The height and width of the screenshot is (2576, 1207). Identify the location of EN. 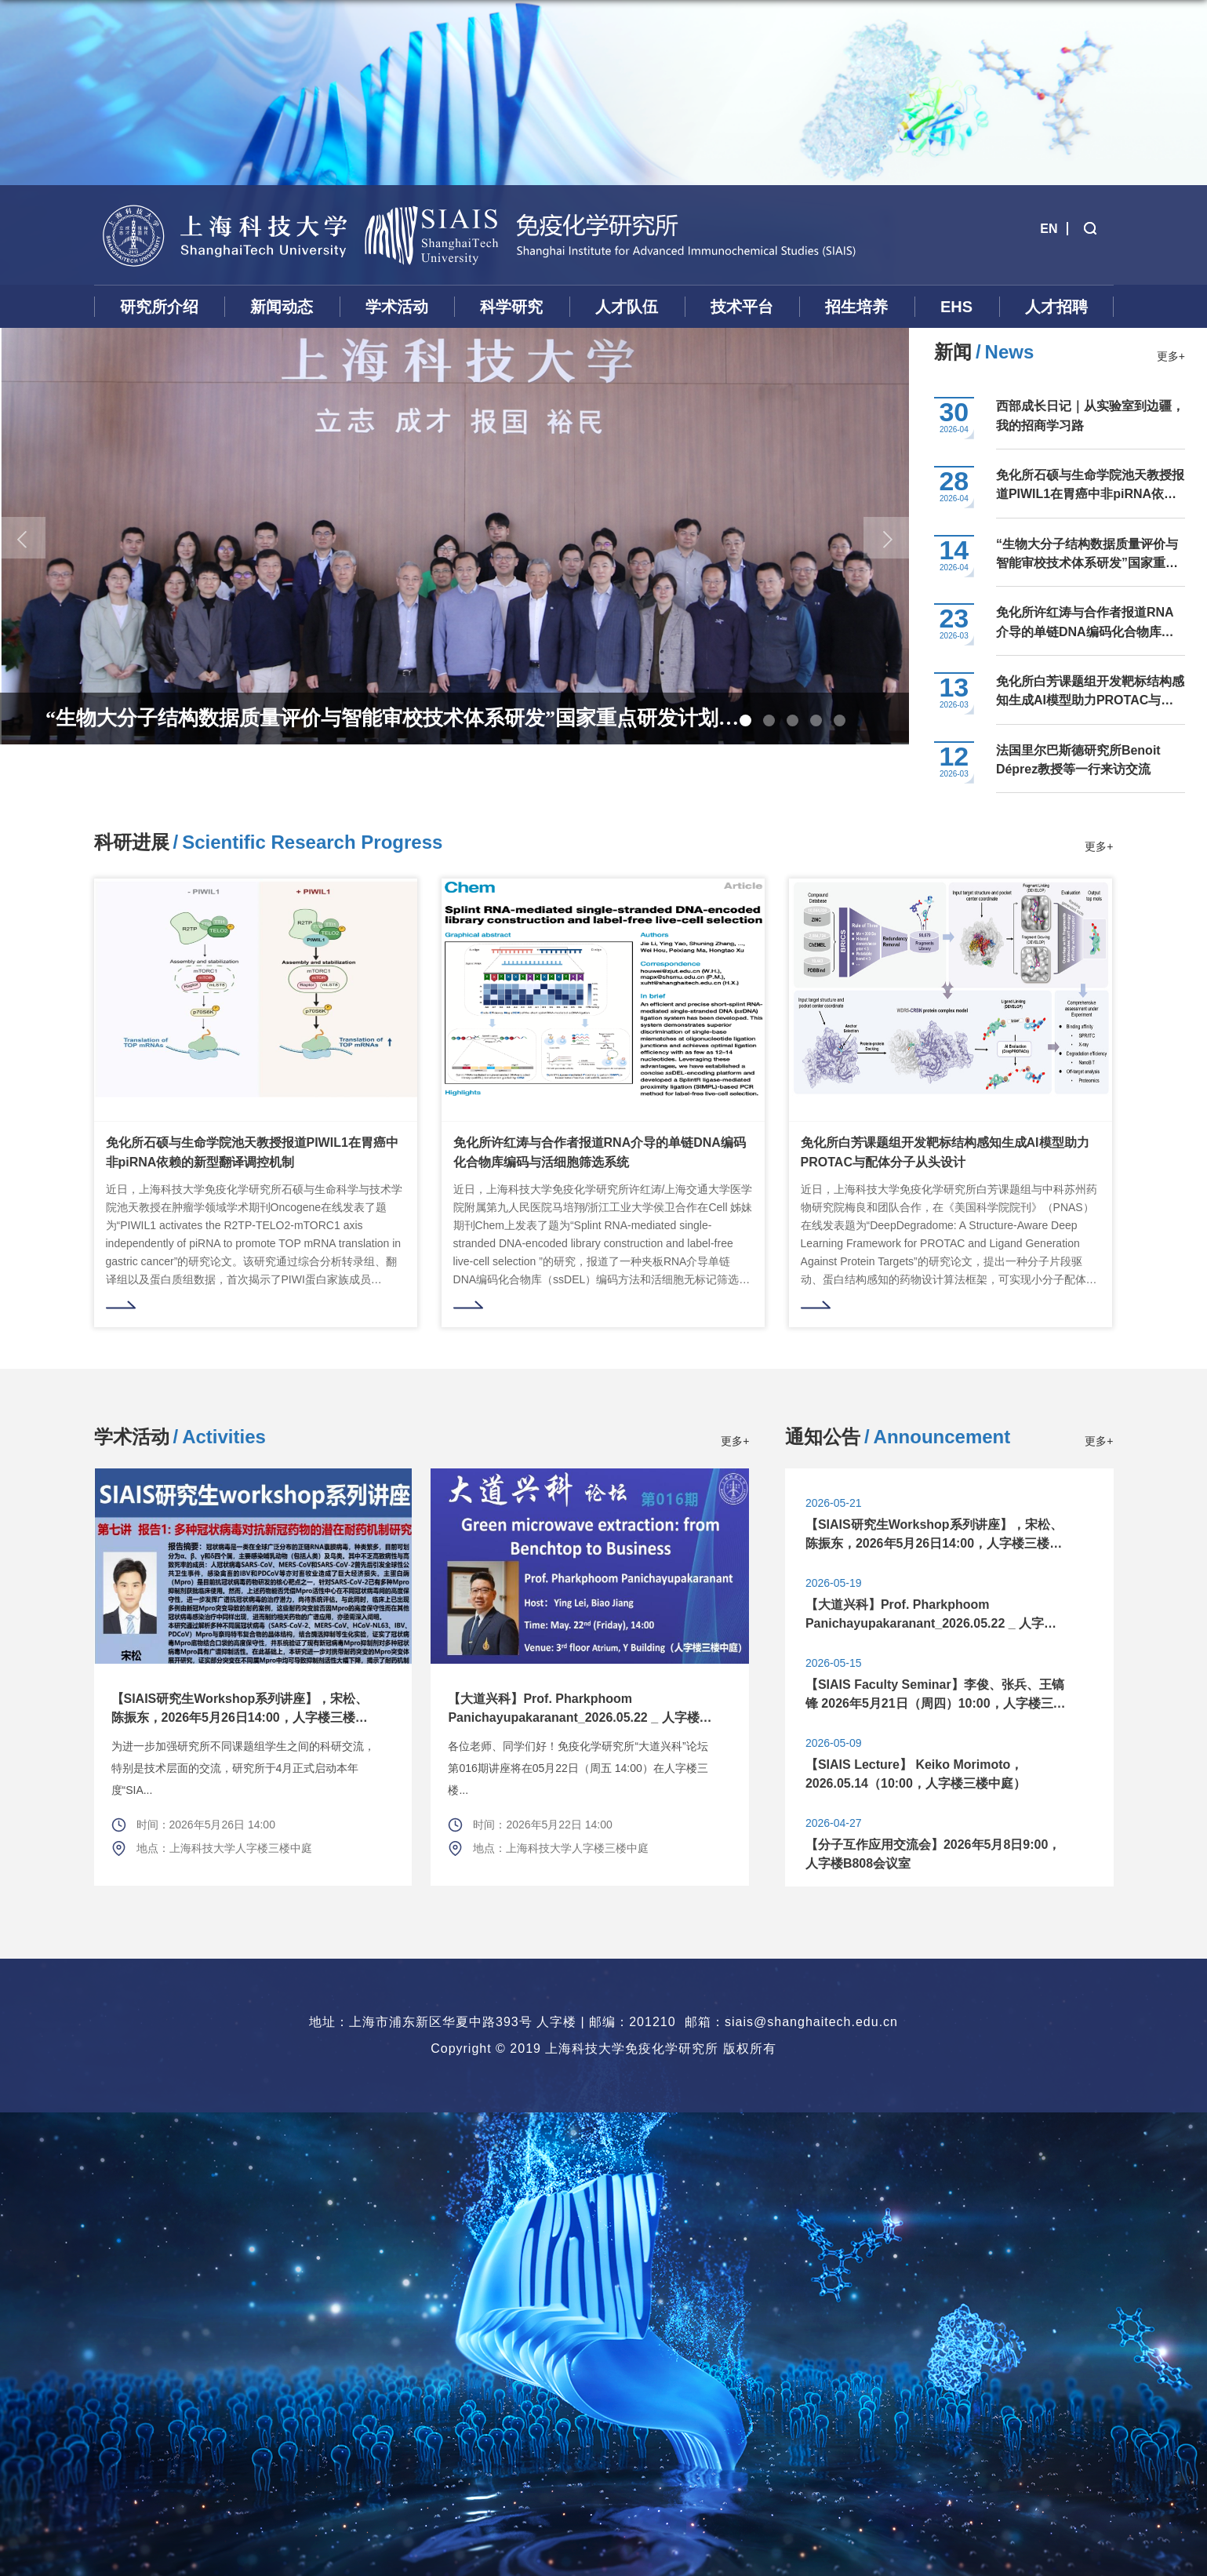
(1048, 228).